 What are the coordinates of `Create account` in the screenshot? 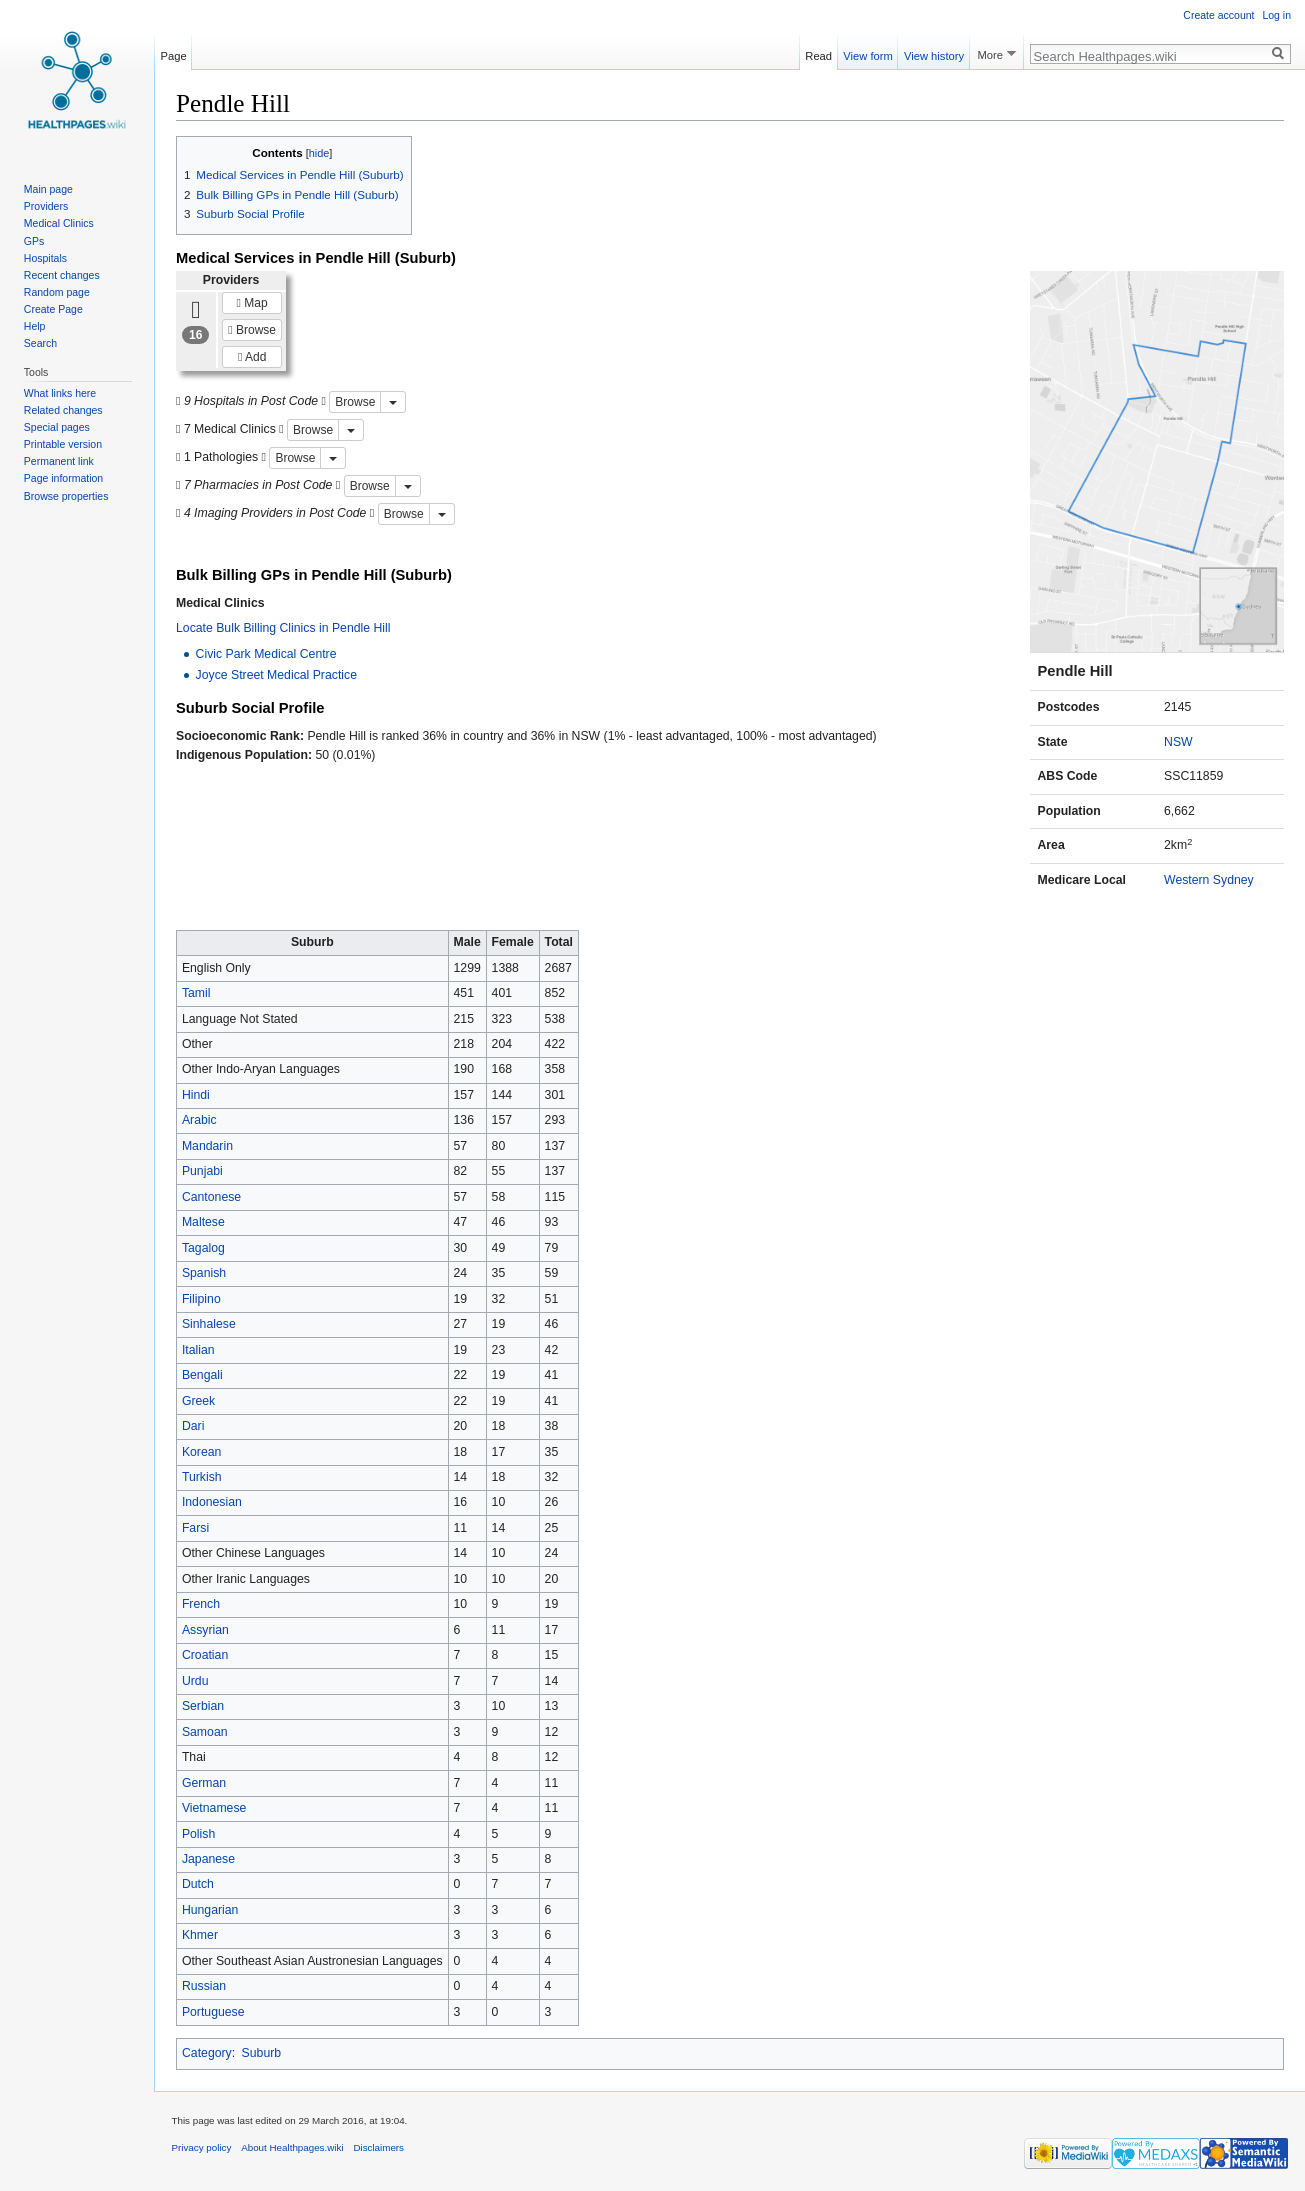 It's located at (1218, 15).